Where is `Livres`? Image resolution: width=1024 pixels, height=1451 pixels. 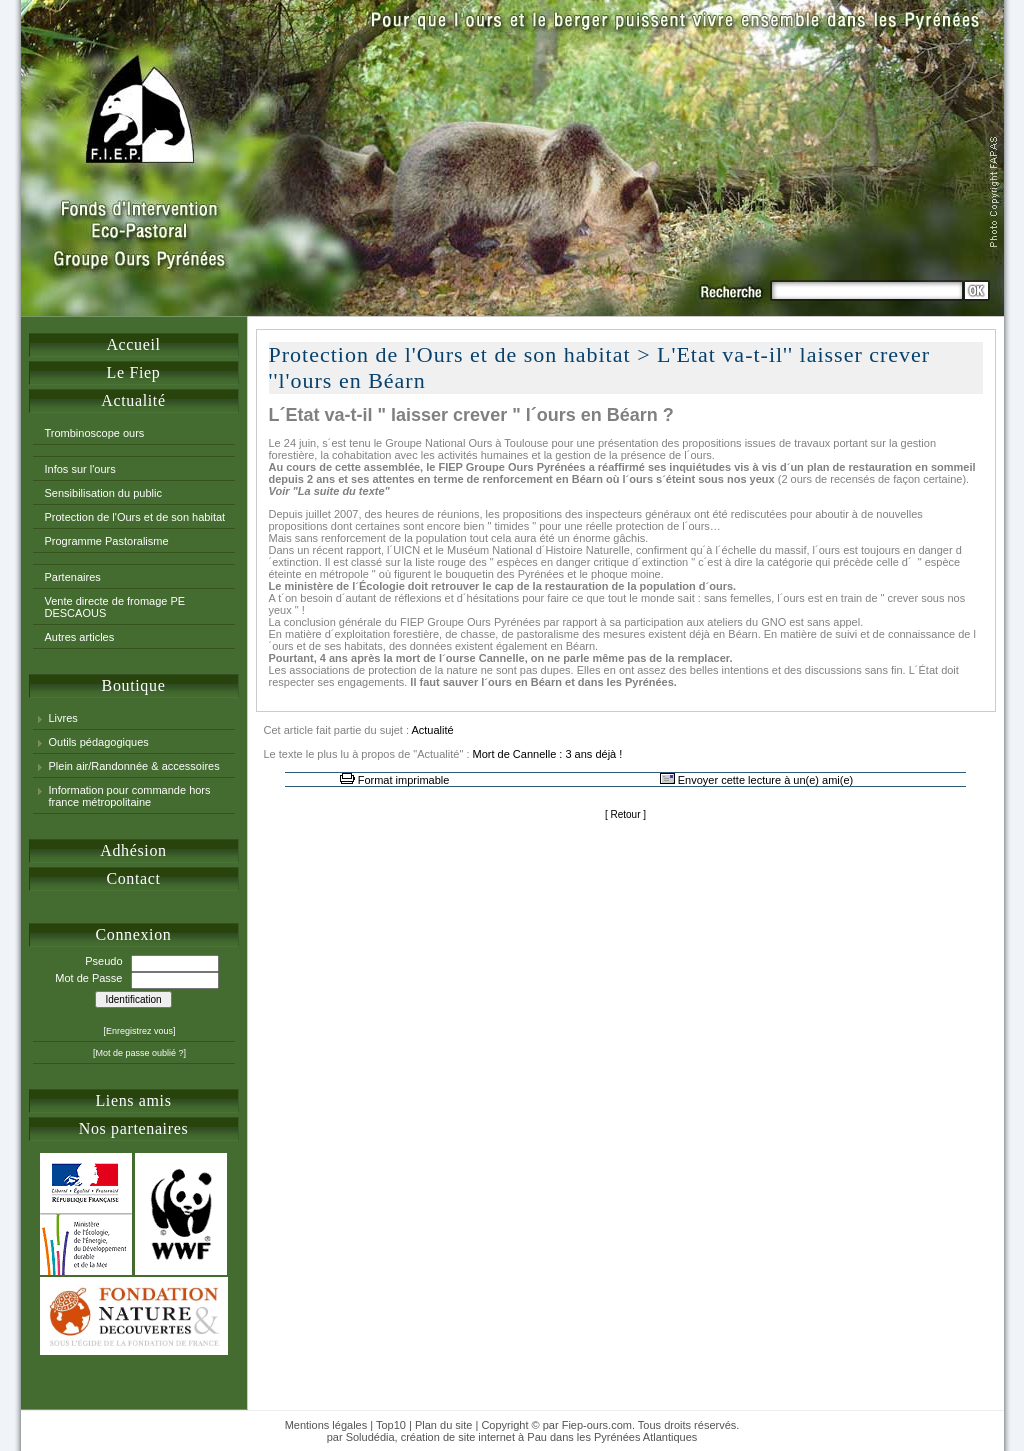 Livres is located at coordinates (63, 718).